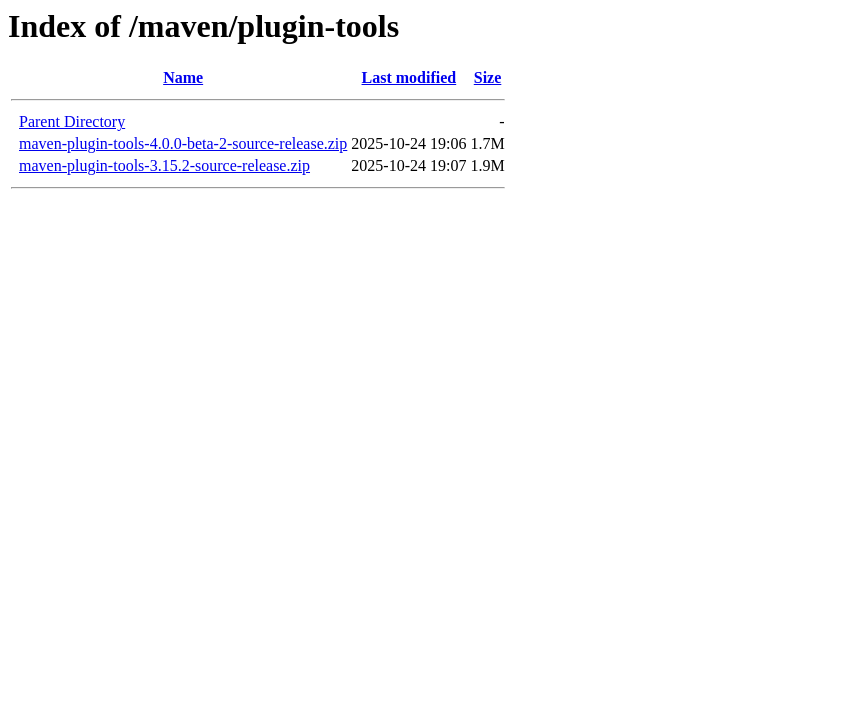 This screenshot has height=720, width=865. What do you see at coordinates (409, 77) in the screenshot?
I see `Last modified` at bounding box center [409, 77].